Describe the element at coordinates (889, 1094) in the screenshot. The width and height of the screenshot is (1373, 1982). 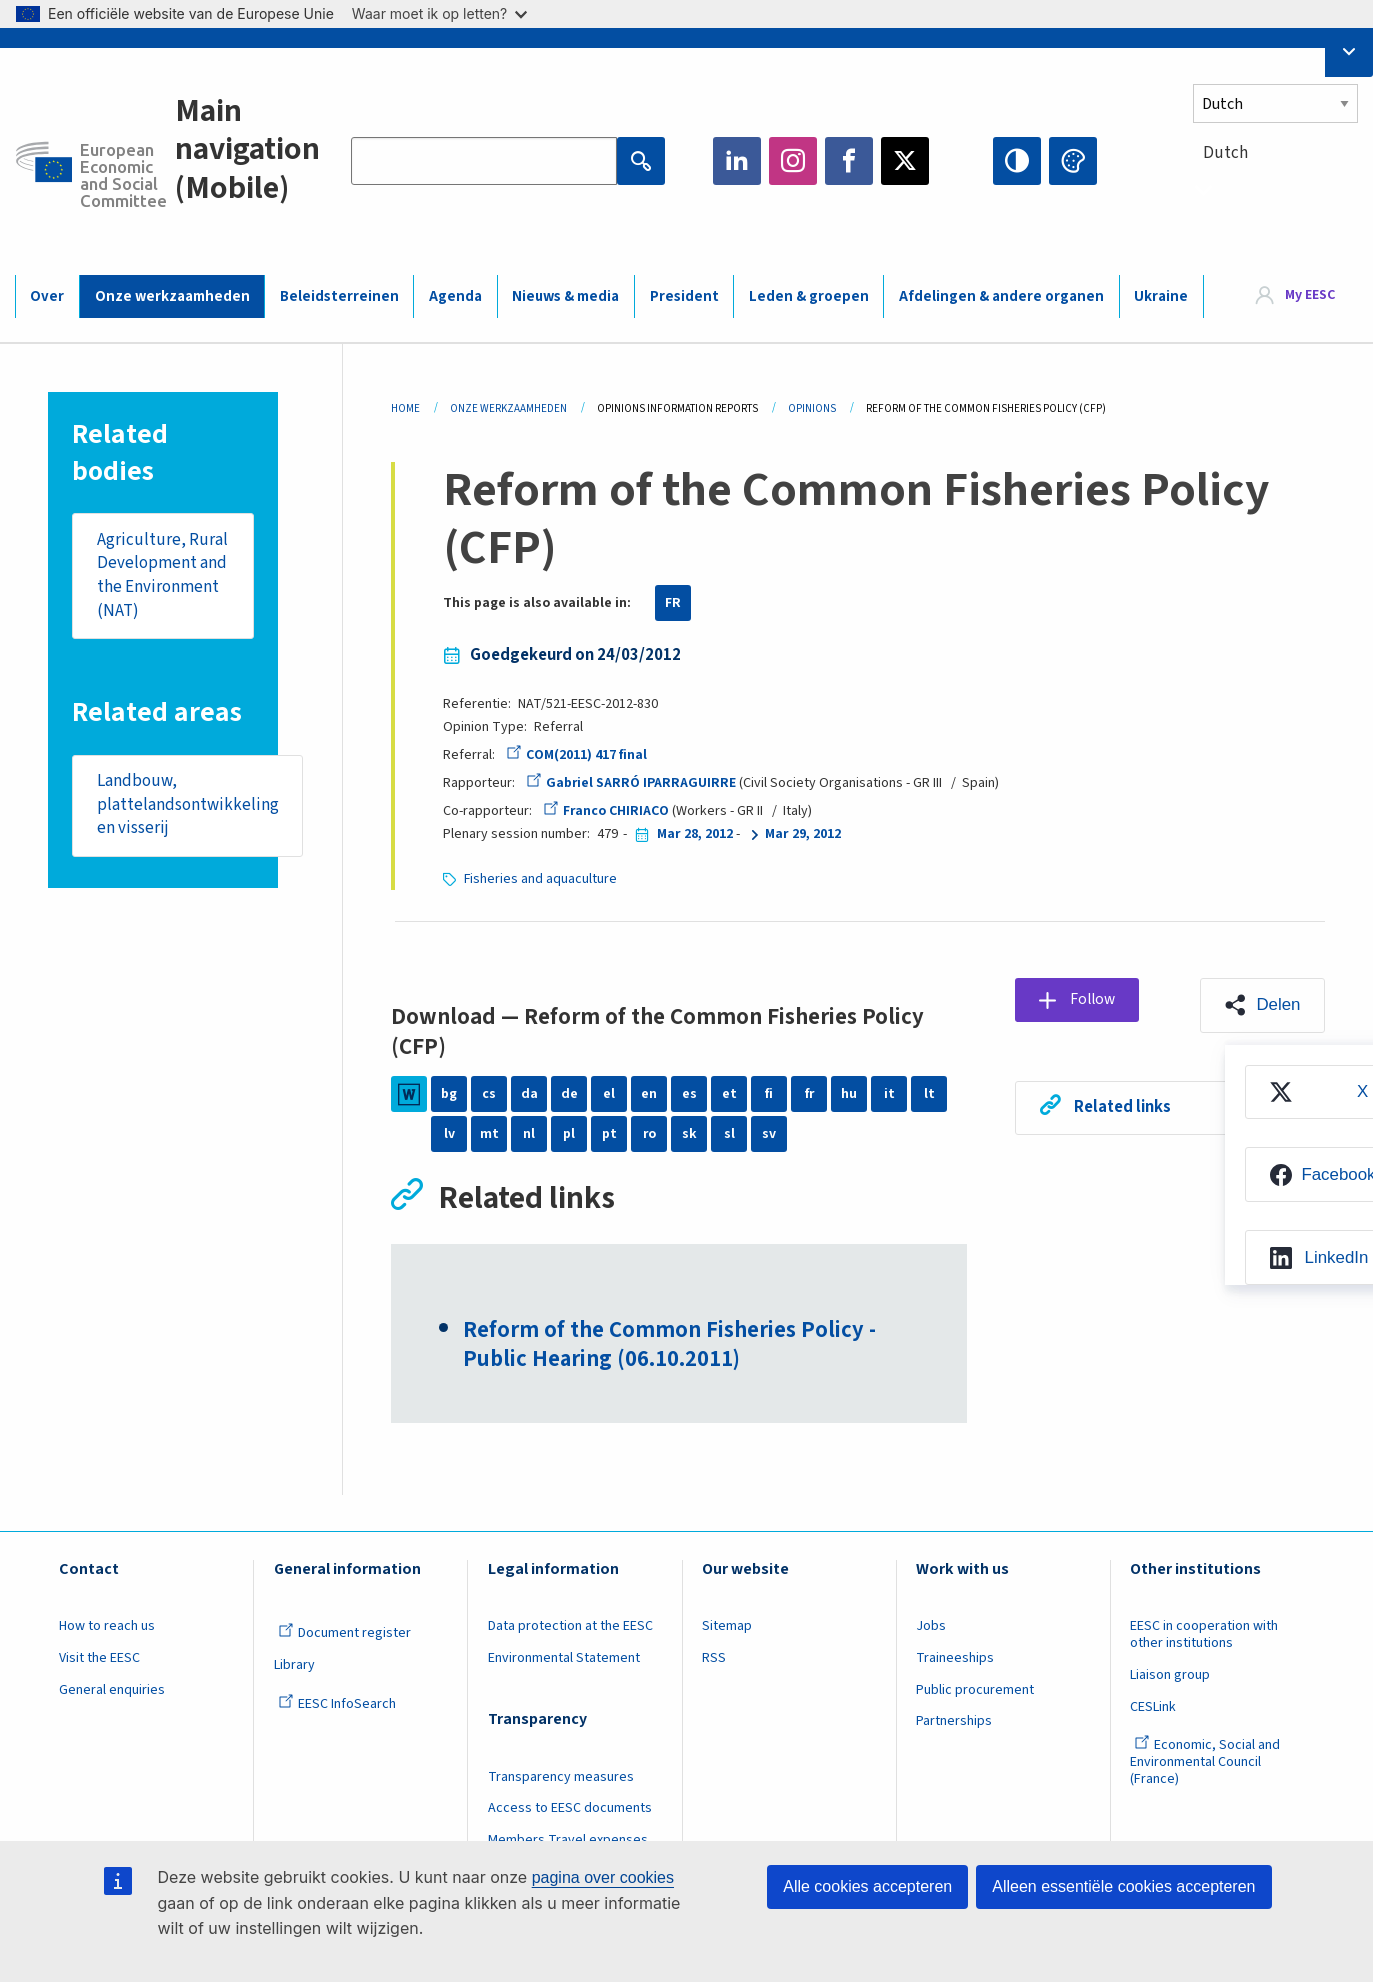
I see `it` at that location.